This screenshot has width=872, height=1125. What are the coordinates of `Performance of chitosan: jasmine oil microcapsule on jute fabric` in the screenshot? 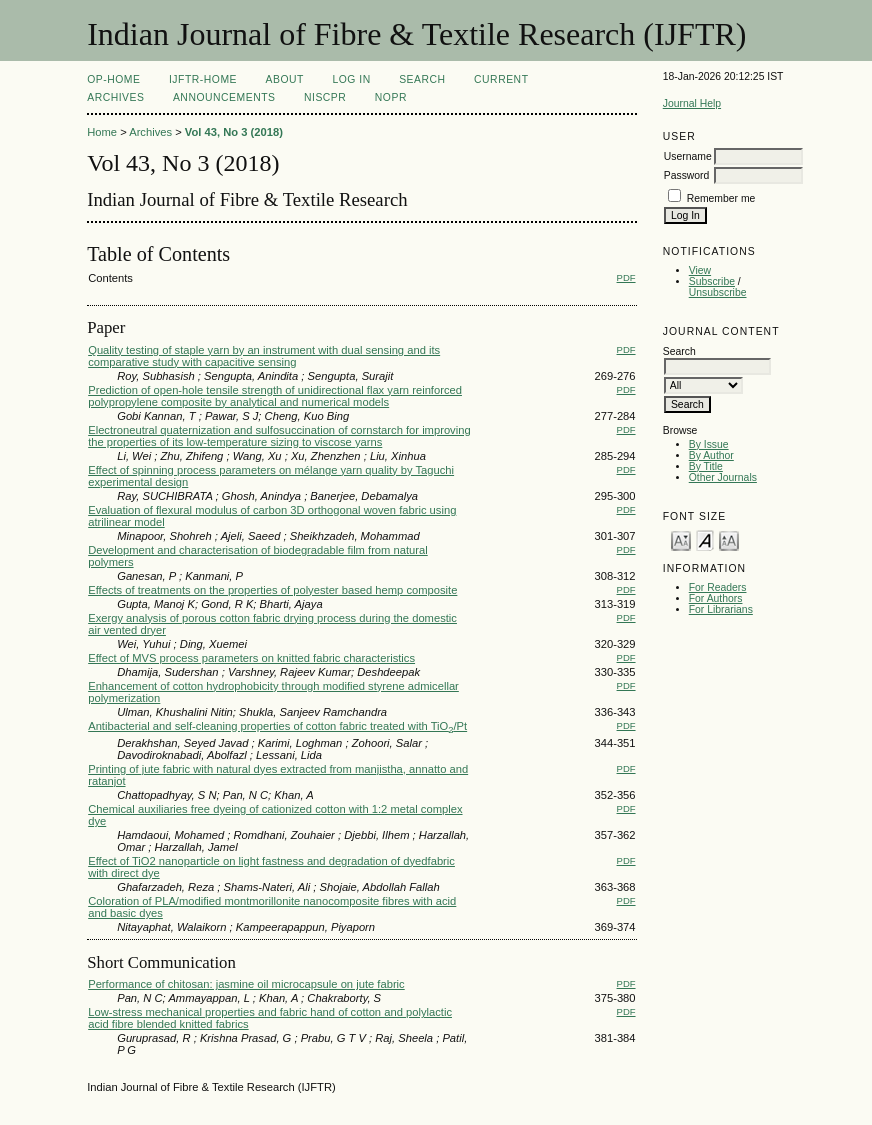 It's located at (246, 984).